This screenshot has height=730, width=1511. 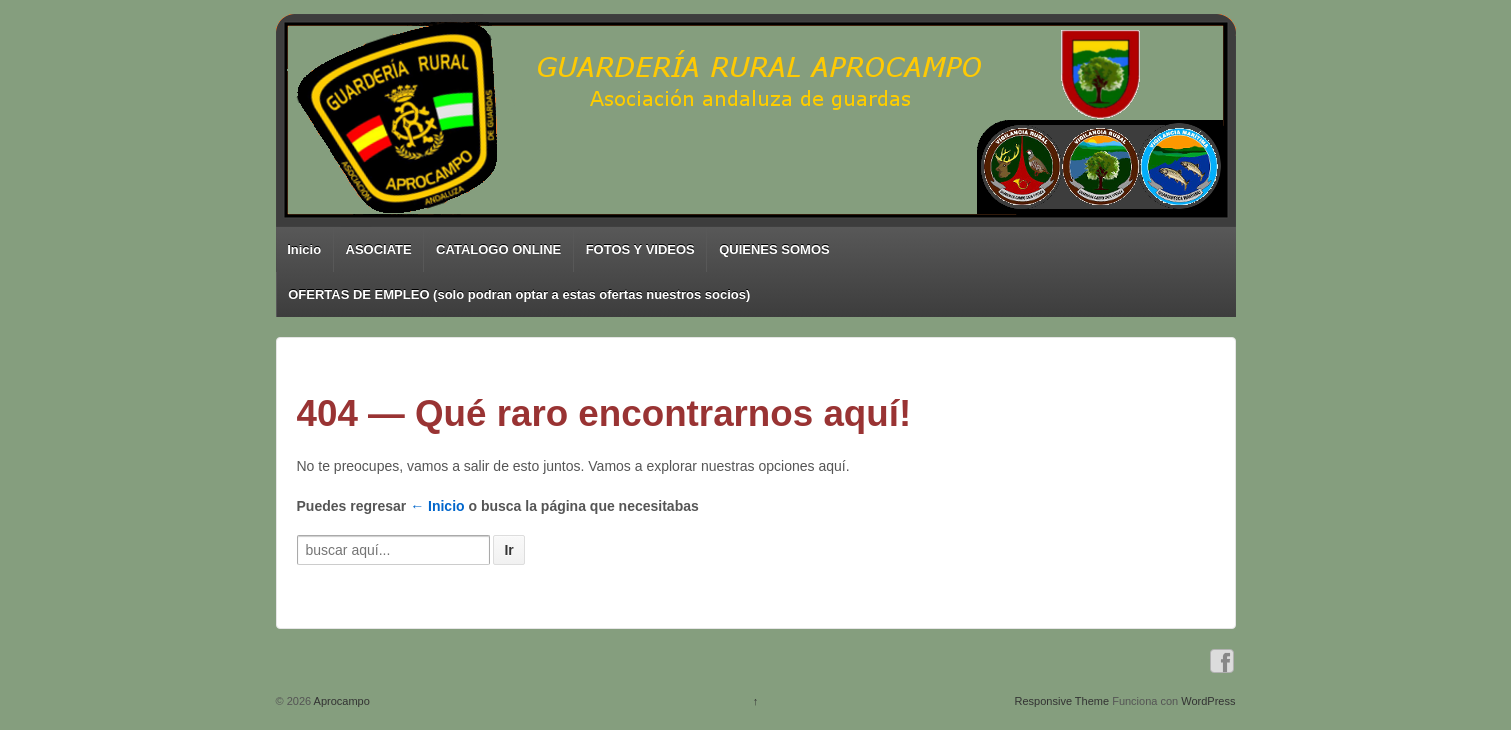 I want to click on ← Inicio, so click(x=437, y=506).